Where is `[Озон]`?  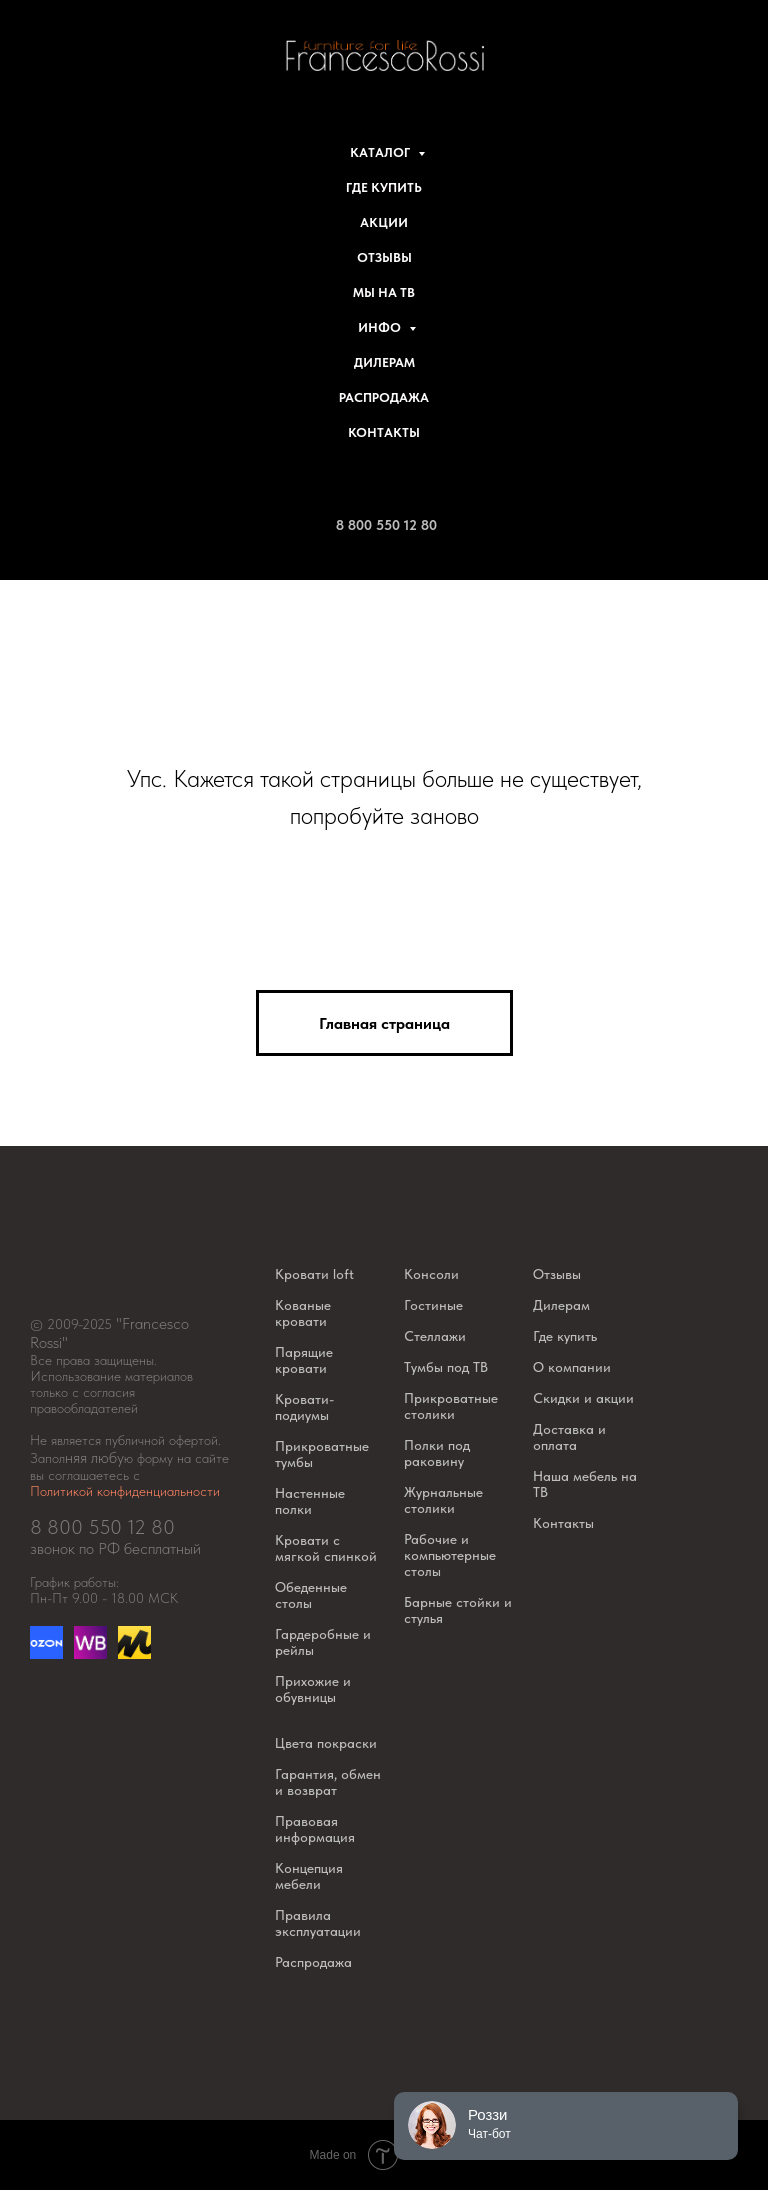 [Озон] is located at coordinates (46, 1653).